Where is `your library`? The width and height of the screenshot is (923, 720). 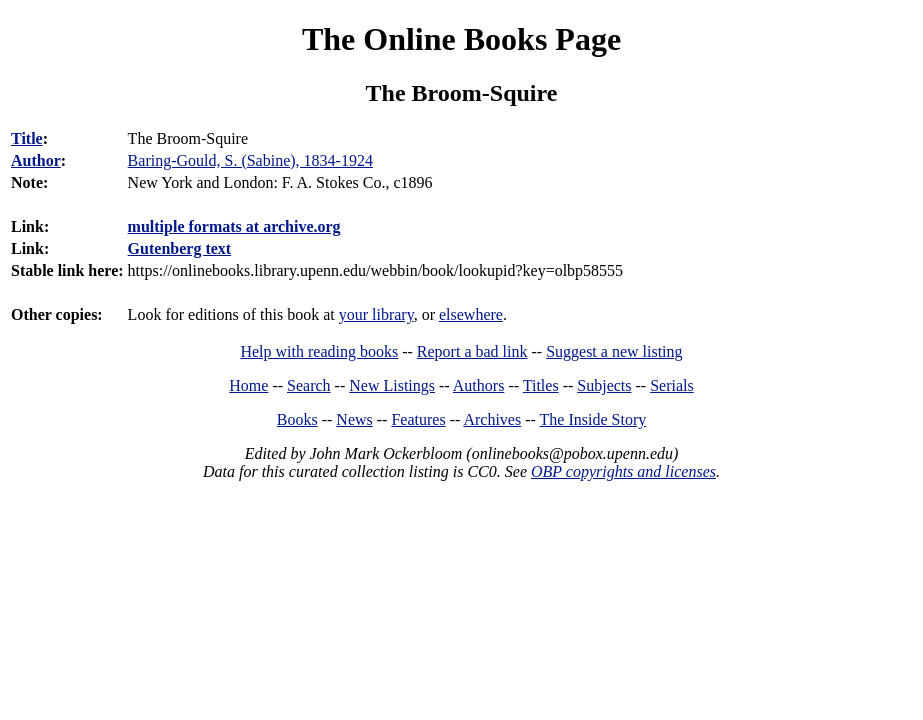
your library is located at coordinates (376, 314).